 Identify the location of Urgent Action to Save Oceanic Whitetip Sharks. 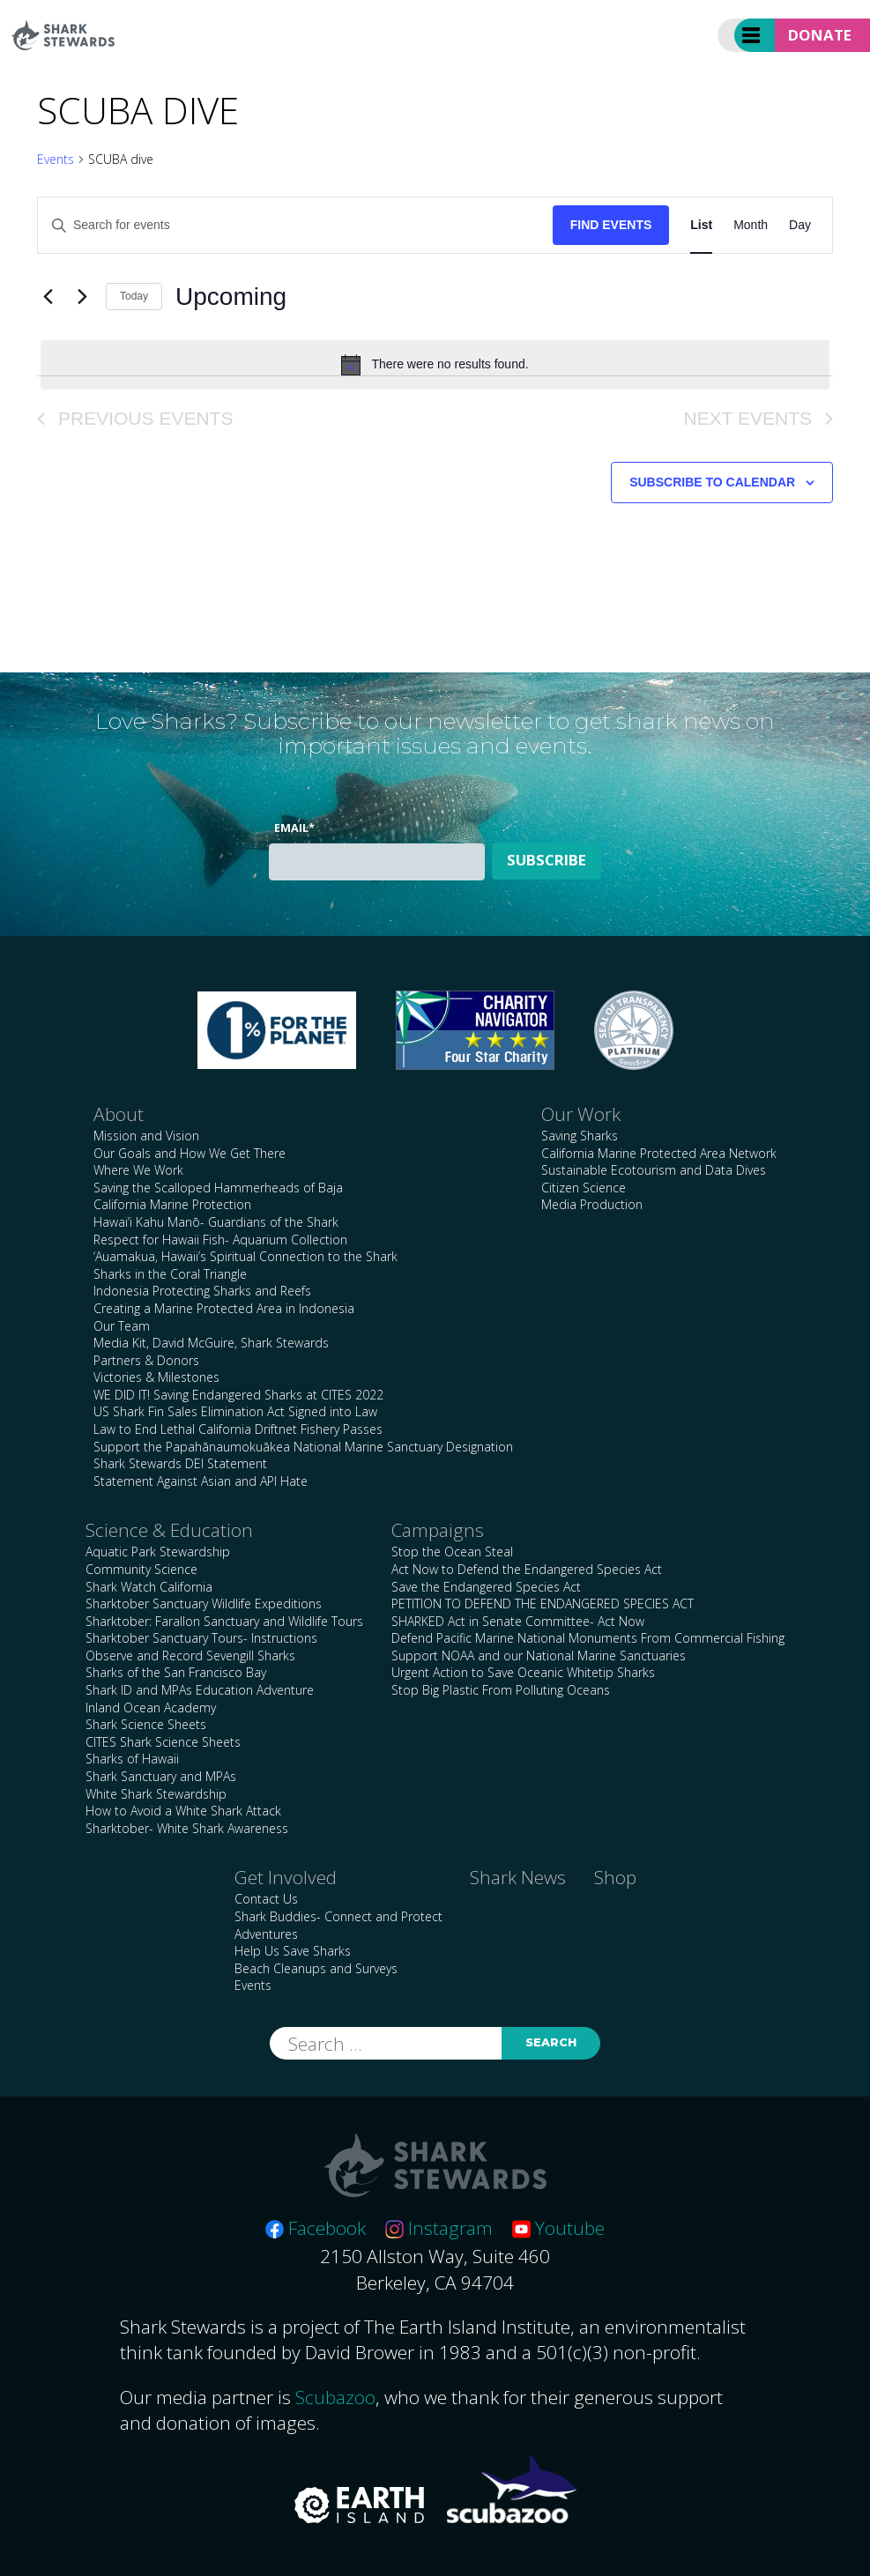
(523, 1672).